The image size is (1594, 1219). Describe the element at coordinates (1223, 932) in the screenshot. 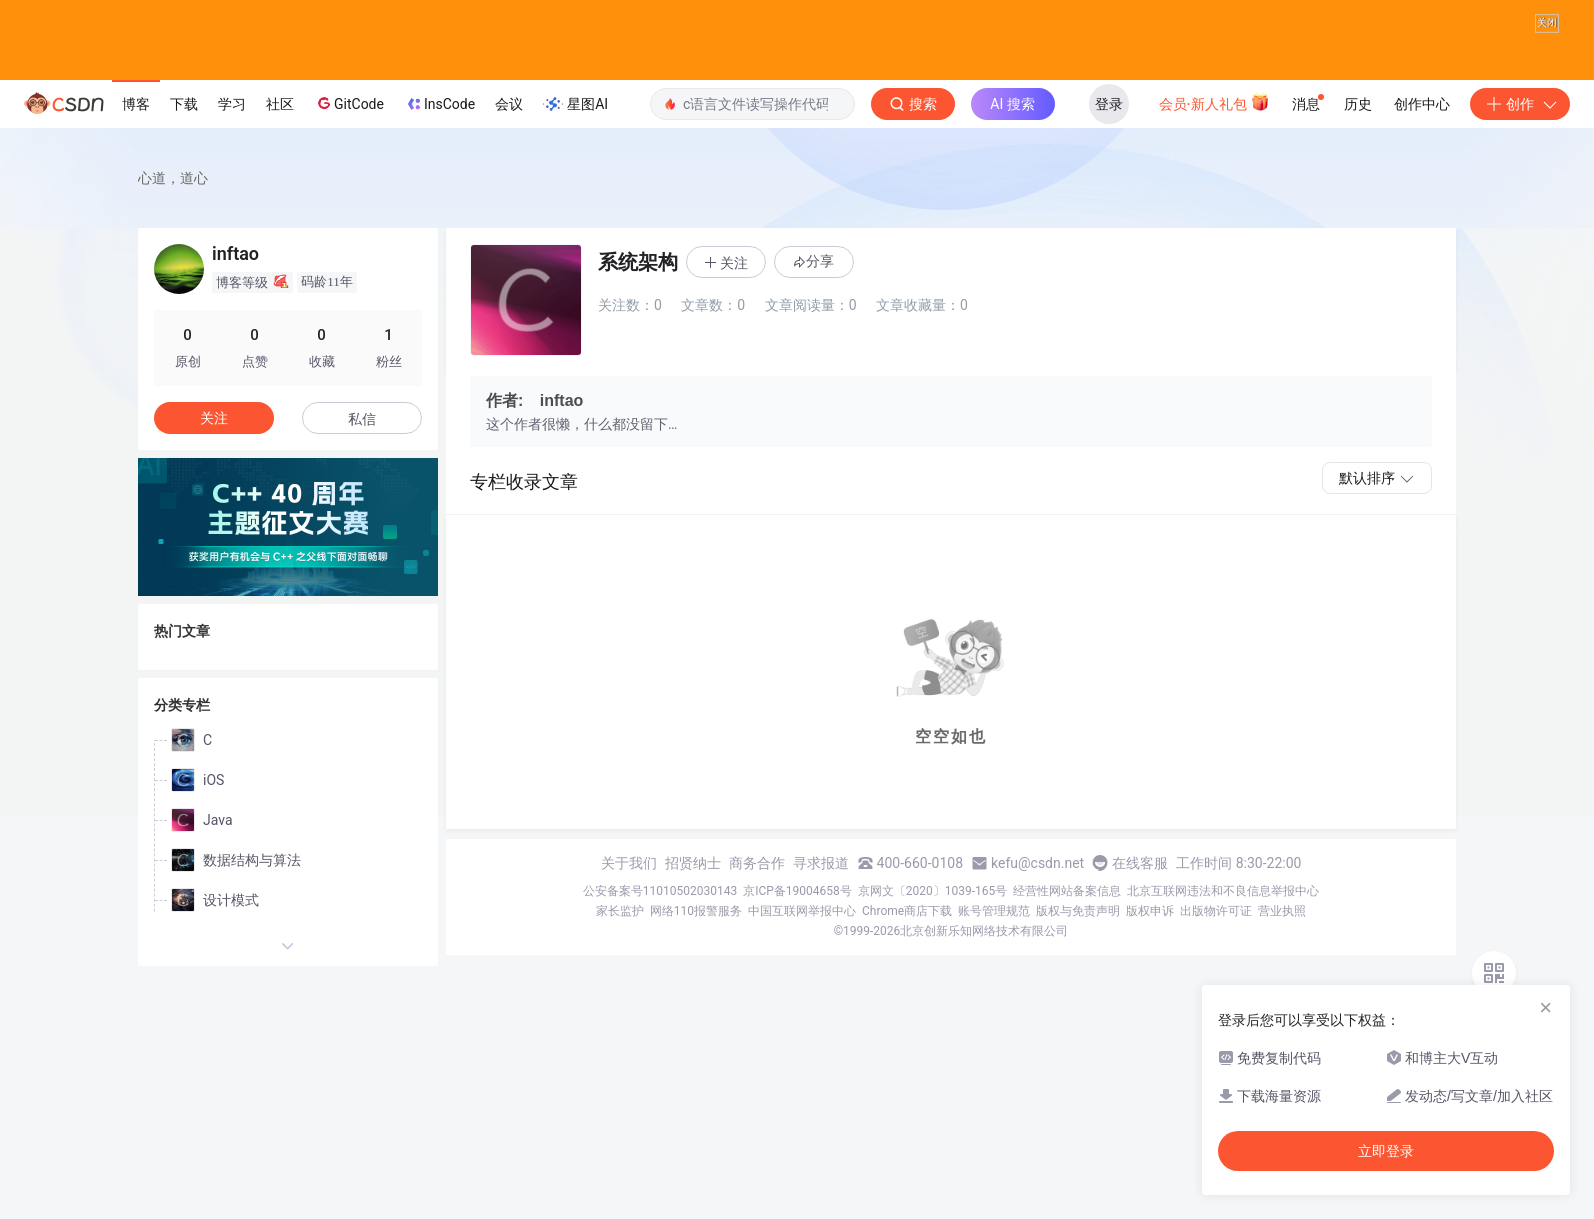

I see `北京互联网违法和不良信息举报中心` at that location.